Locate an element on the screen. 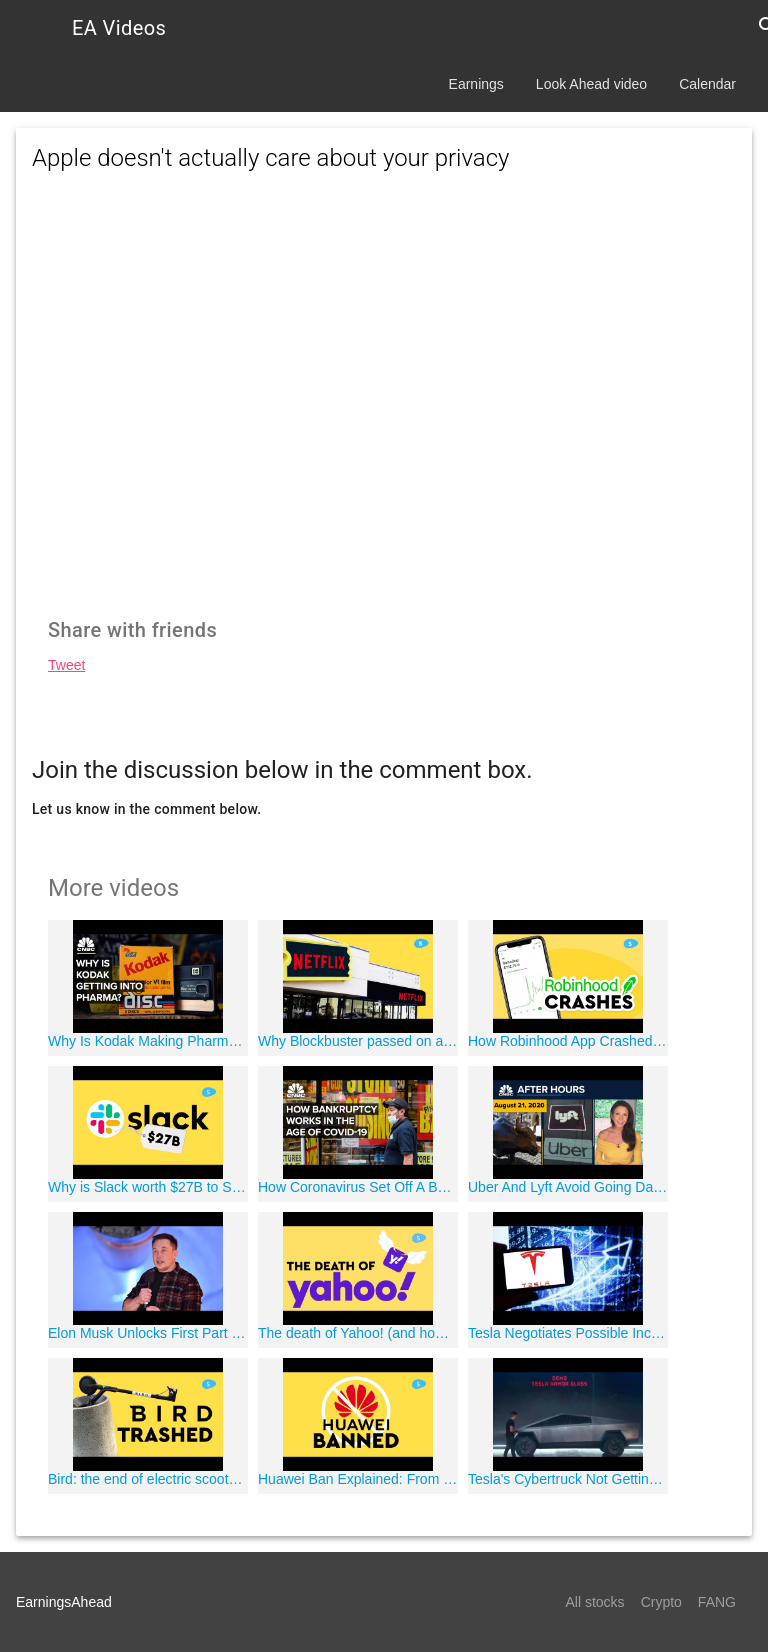 This screenshot has width=768, height=1652. Tesla's Cybertruck Not Getting Any Smaller is located at coordinates (568, 1479).